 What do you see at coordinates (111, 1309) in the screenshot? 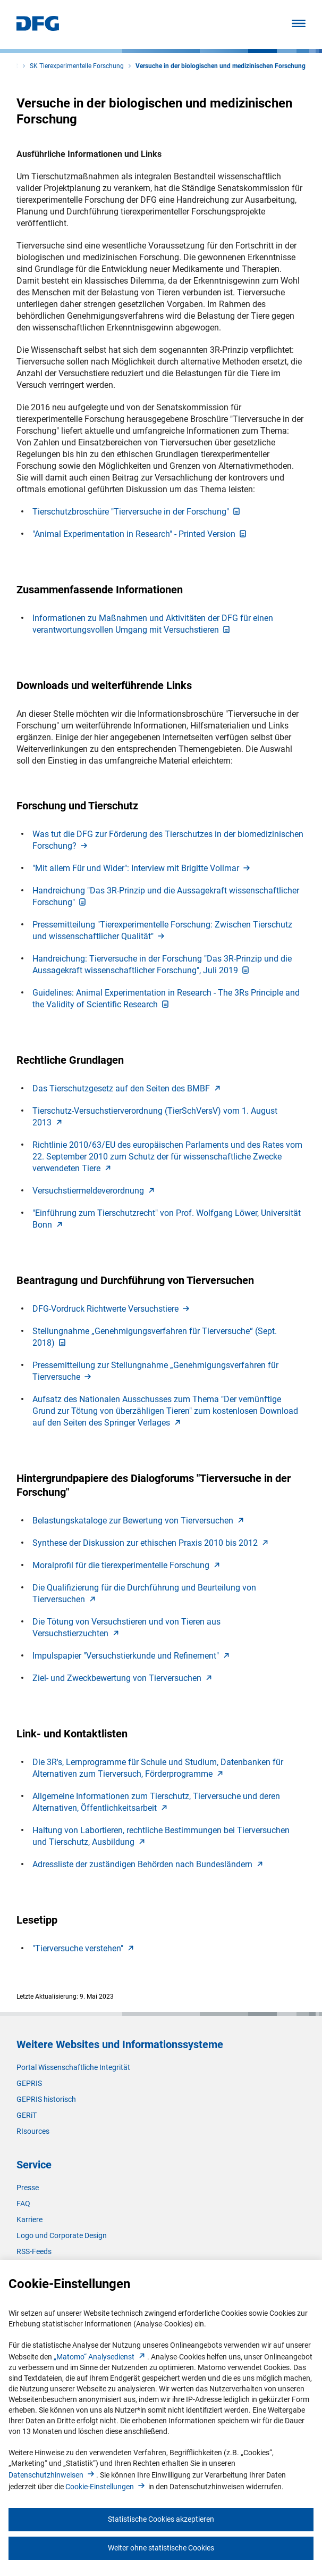
I see `DFG-Vordruck Richtwerte Versuchstier` at bounding box center [111, 1309].